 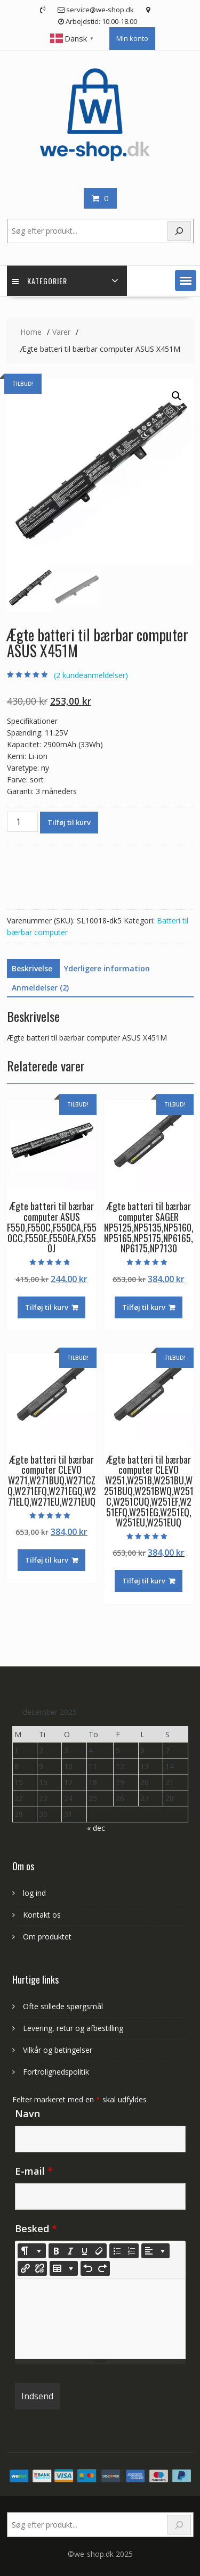 I want to click on E-mail, so click(x=34, y=2171).